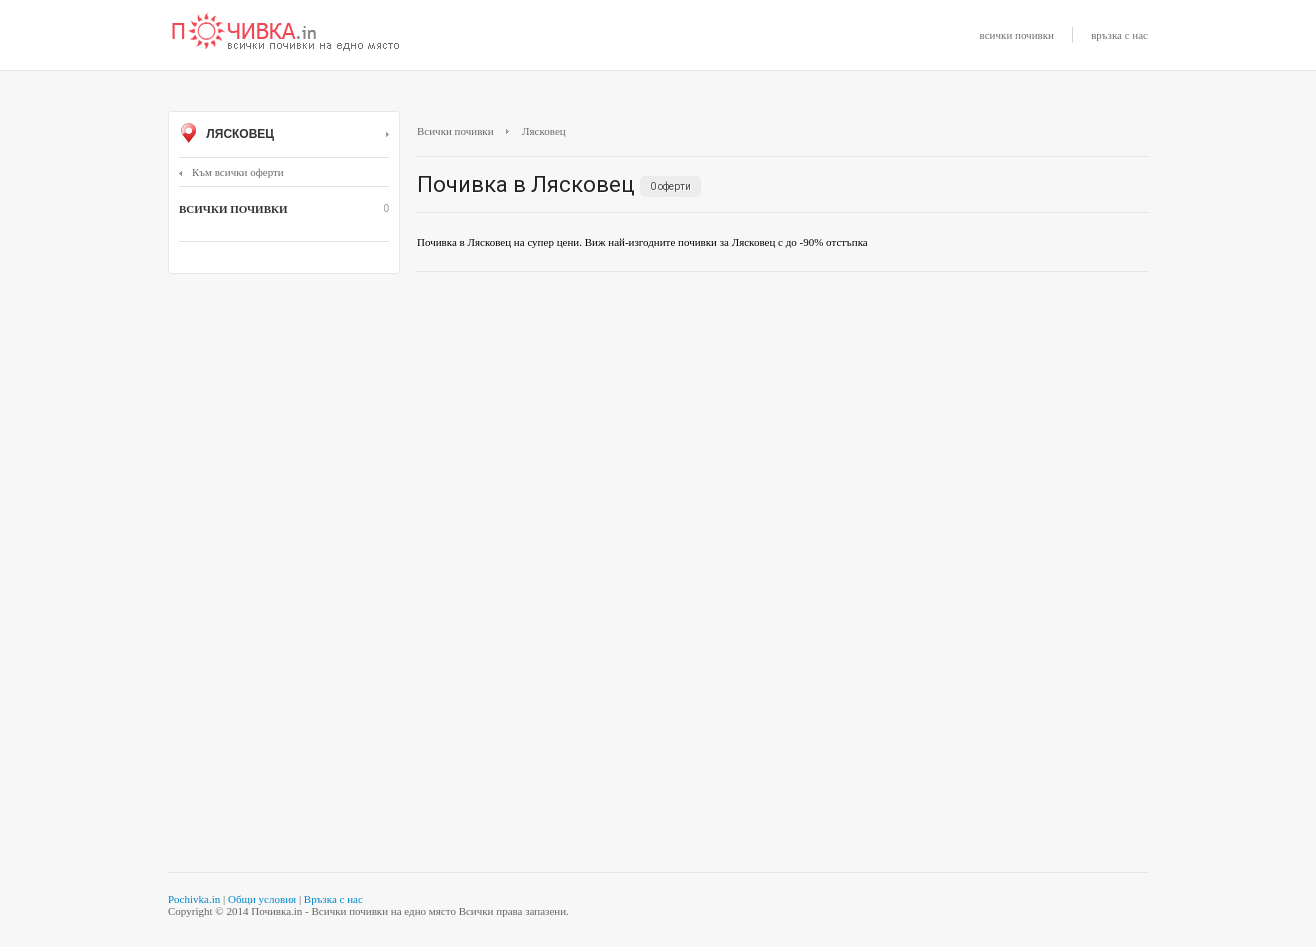 Image resolution: width=1316 pixels, height=947 pixels. I want to click on Лясковец, so click(284, 135).